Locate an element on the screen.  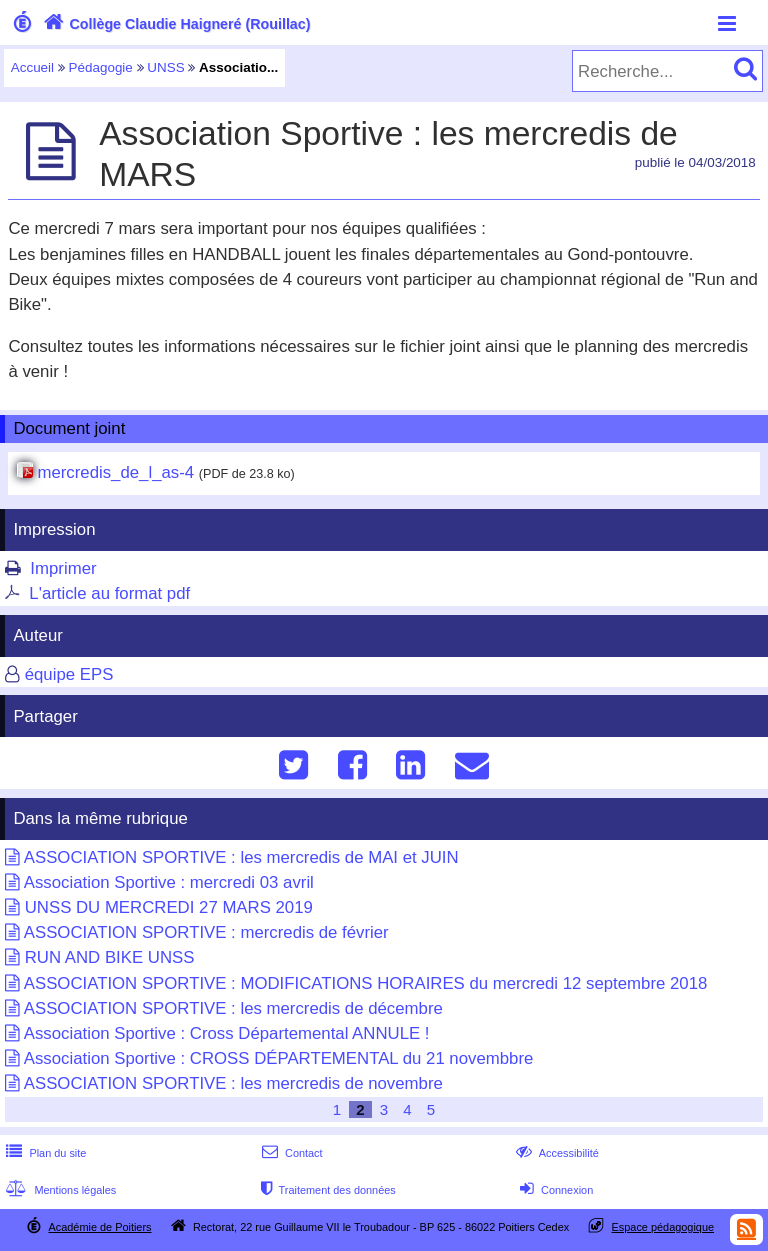
Plan du site is located at coordinates (44, 1153).